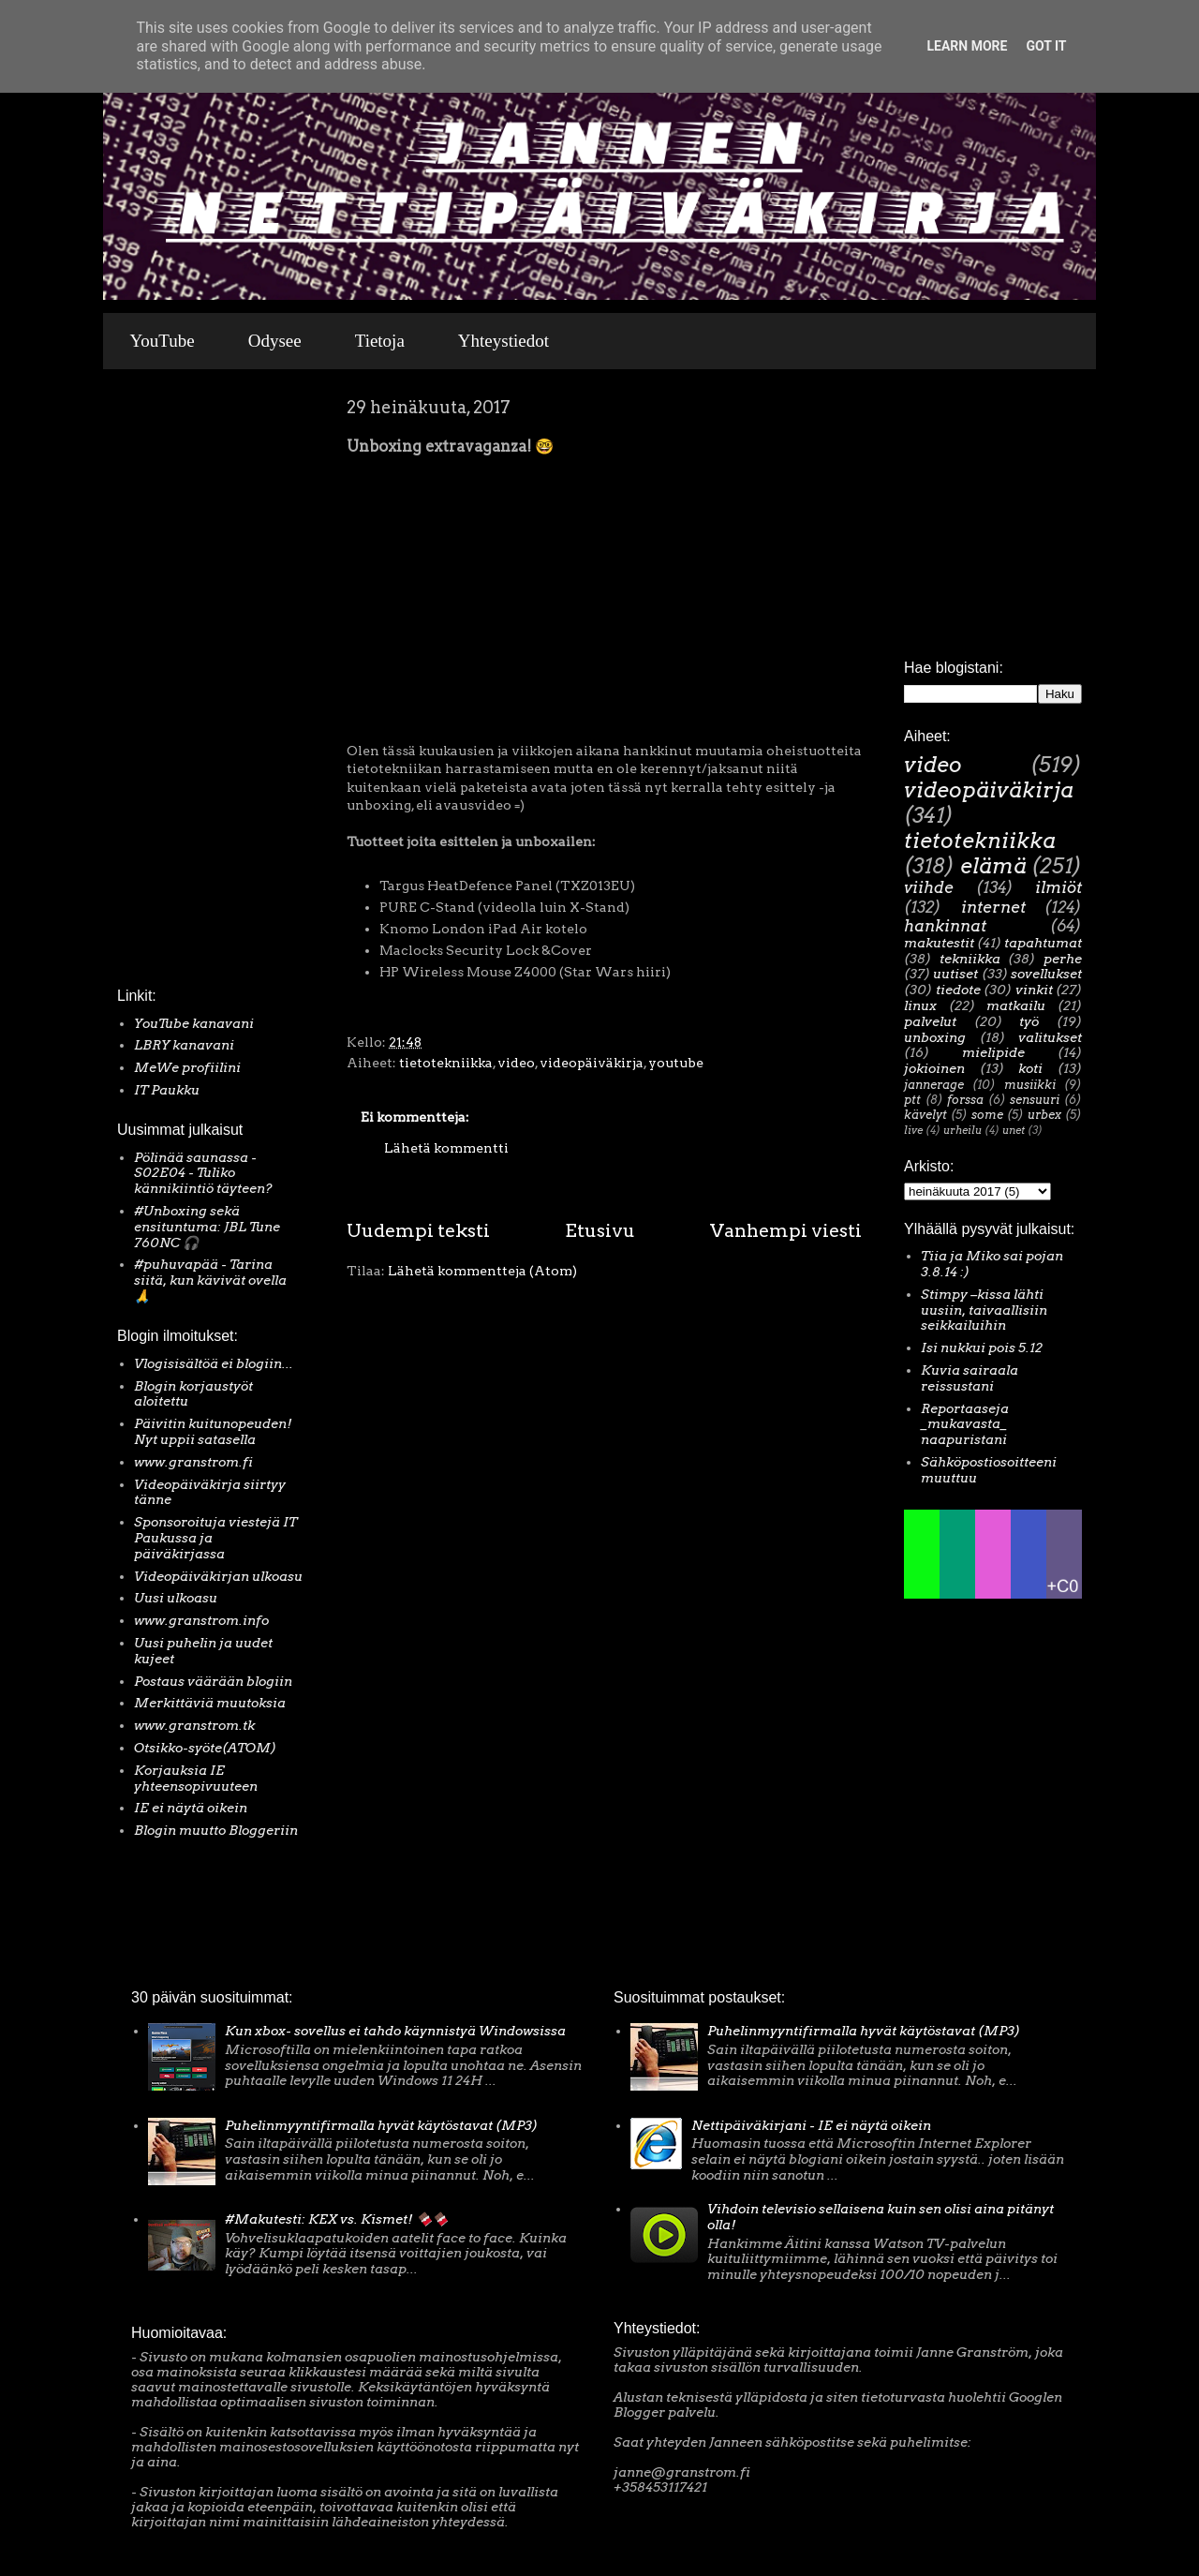  What do you see at coordinates (381, 2125) in the screenshot?
I see `Puhelinmyyntifirmalla hyvät käytöstavat (MP3)` at bounding box center [381, 2125].